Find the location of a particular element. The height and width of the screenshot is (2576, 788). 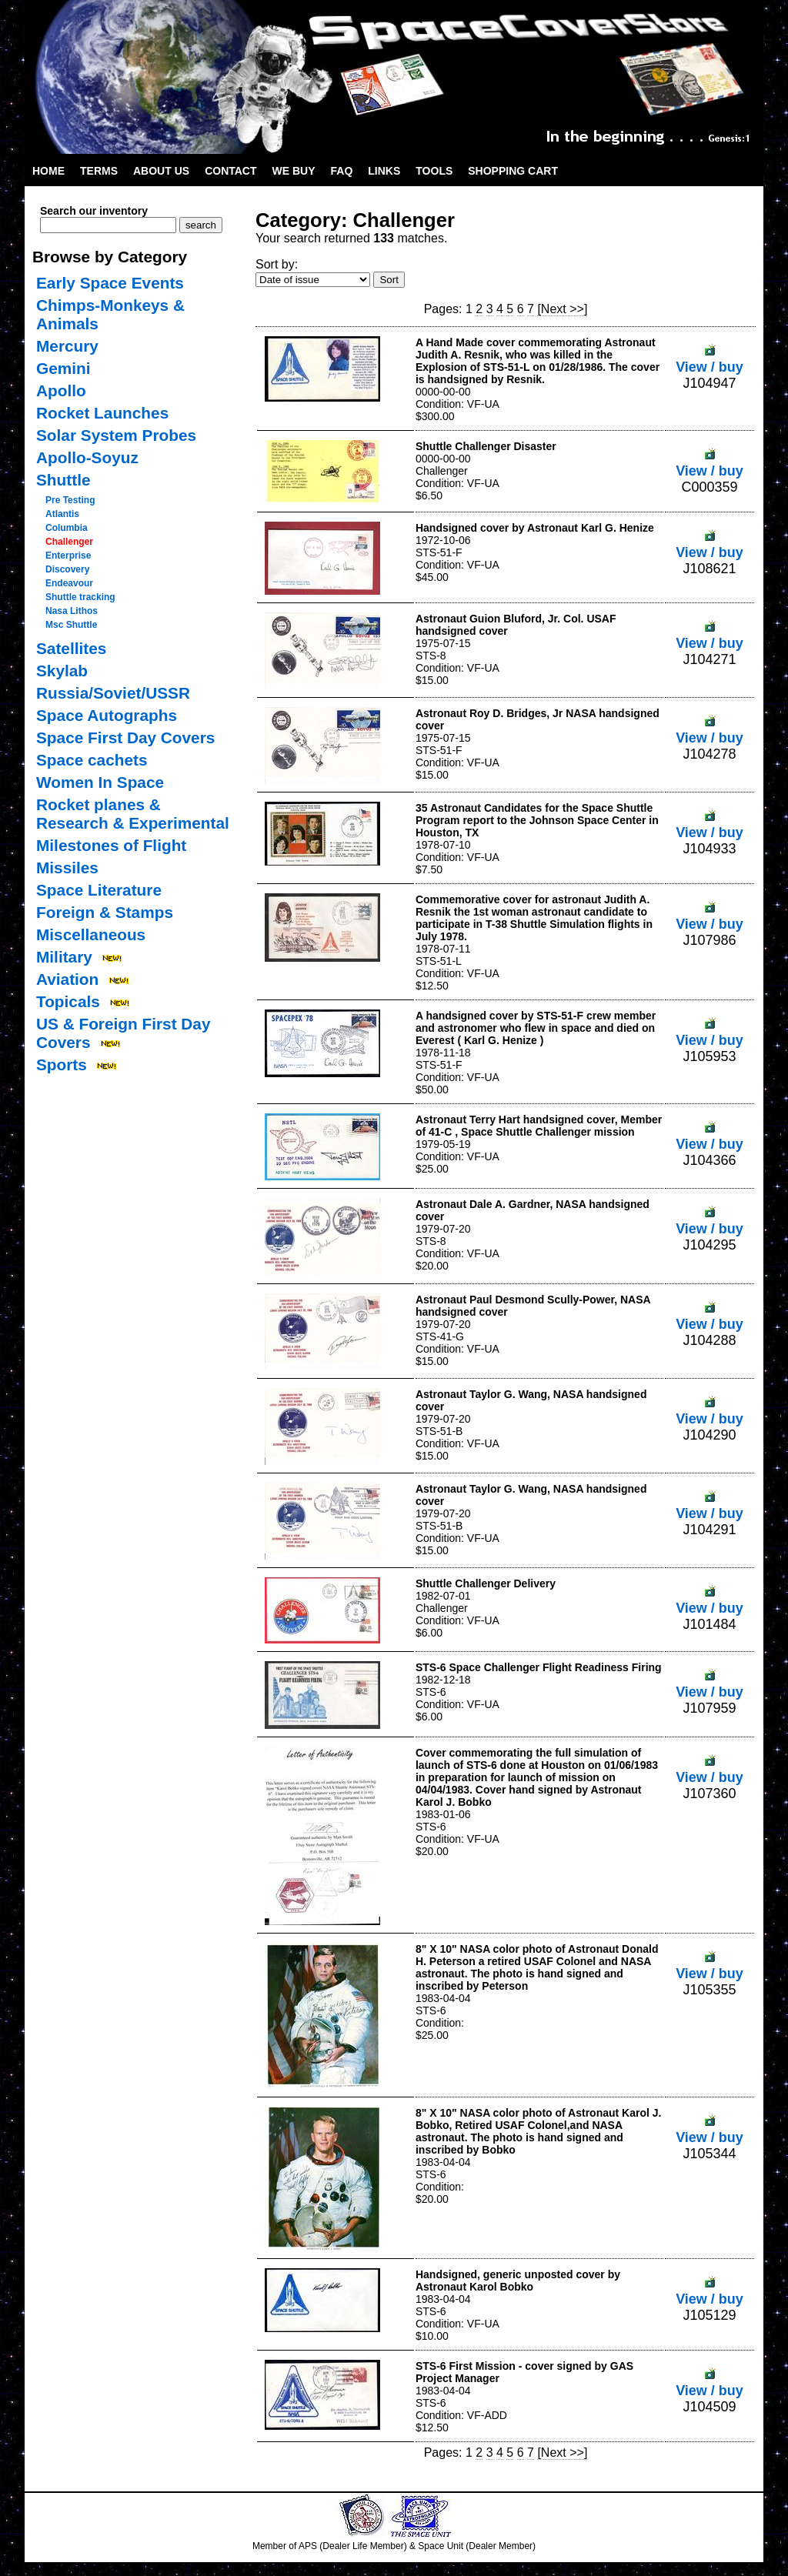

Contact is located at coordinates (230, 171).